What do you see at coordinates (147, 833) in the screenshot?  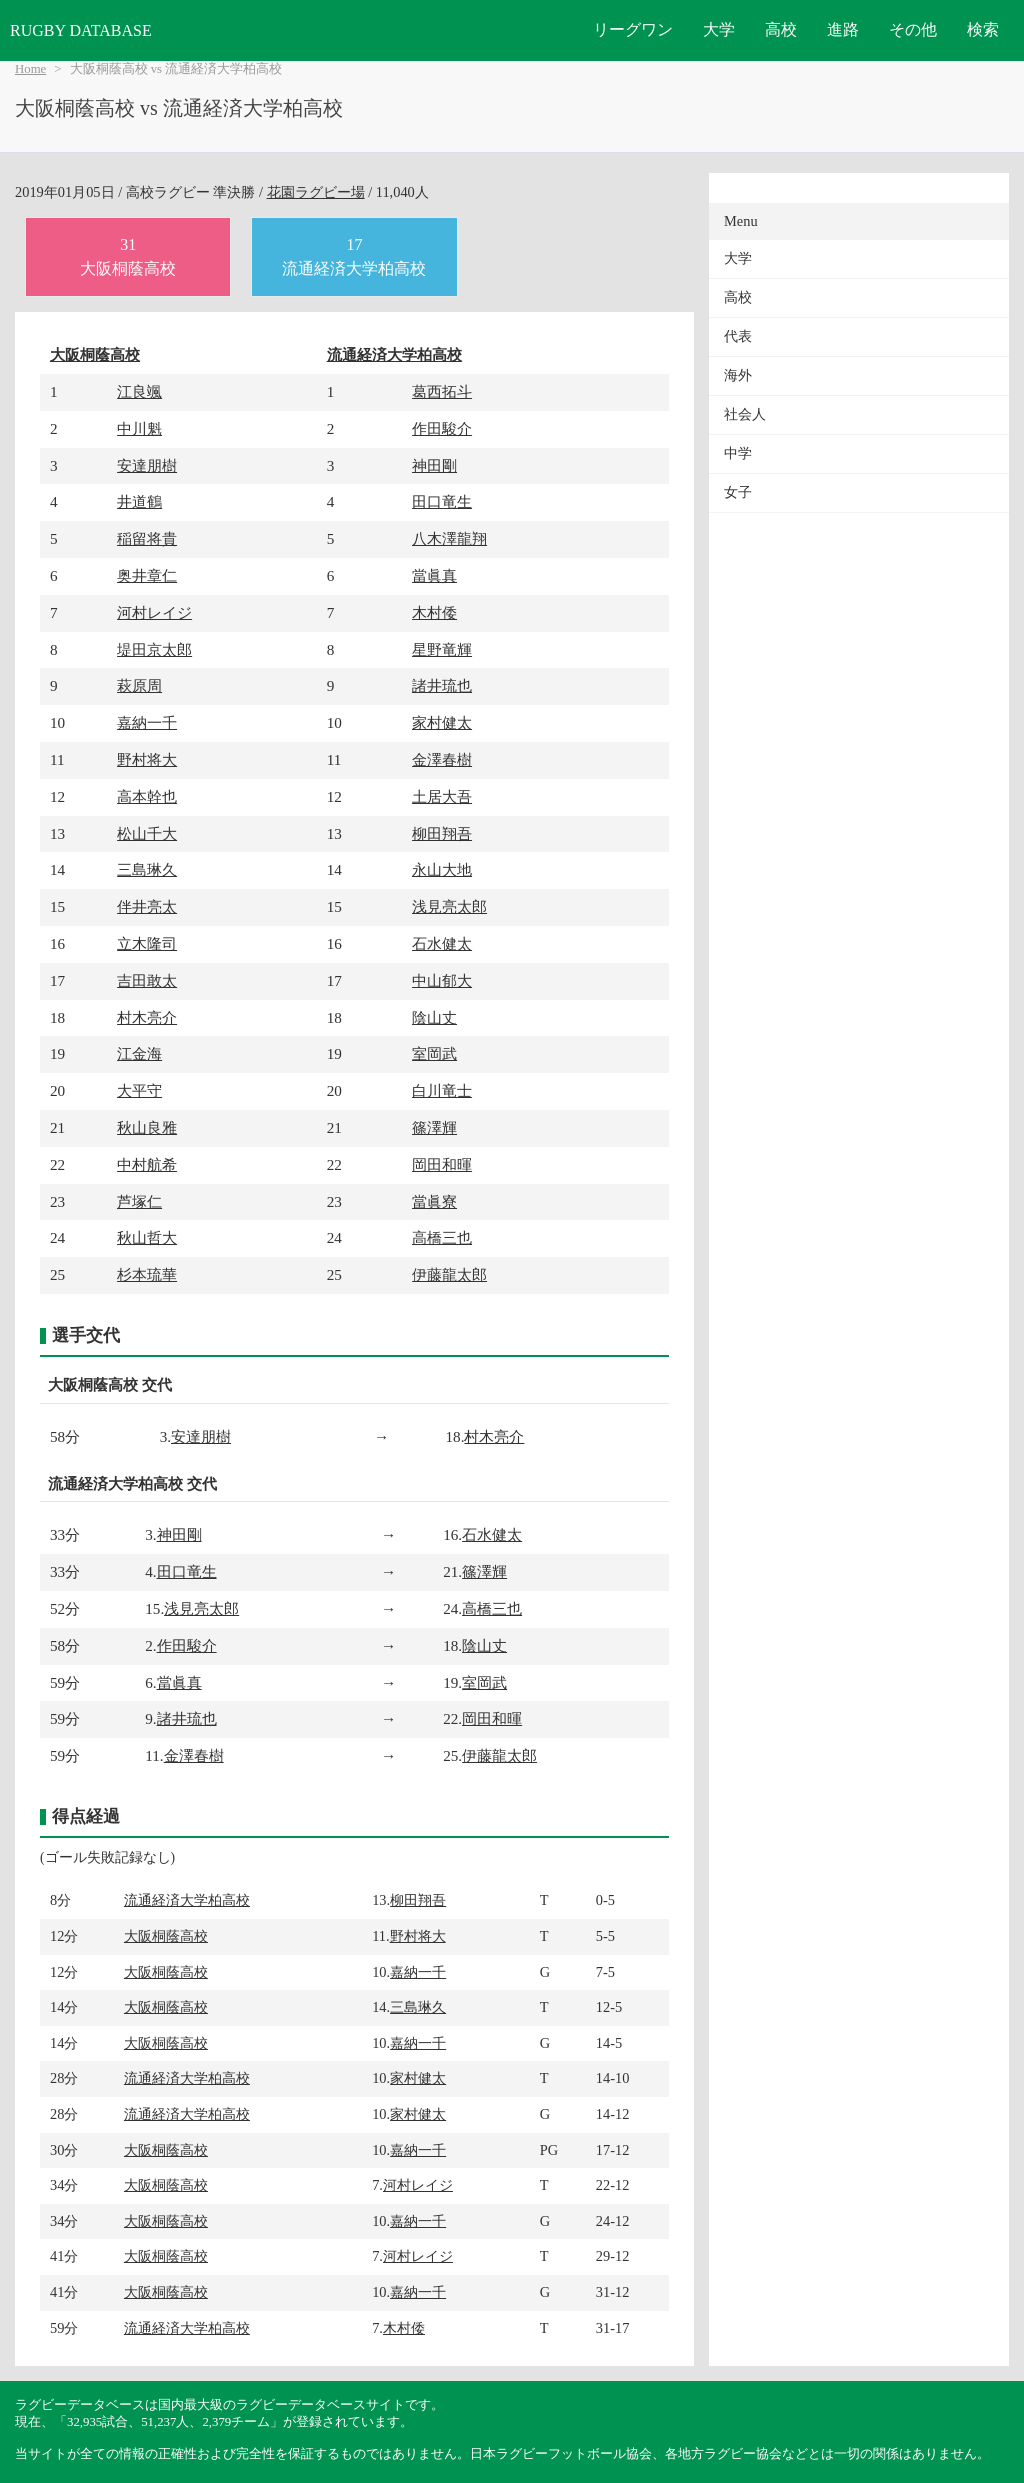 I see `松山千大` at bounding box center [147, 833].